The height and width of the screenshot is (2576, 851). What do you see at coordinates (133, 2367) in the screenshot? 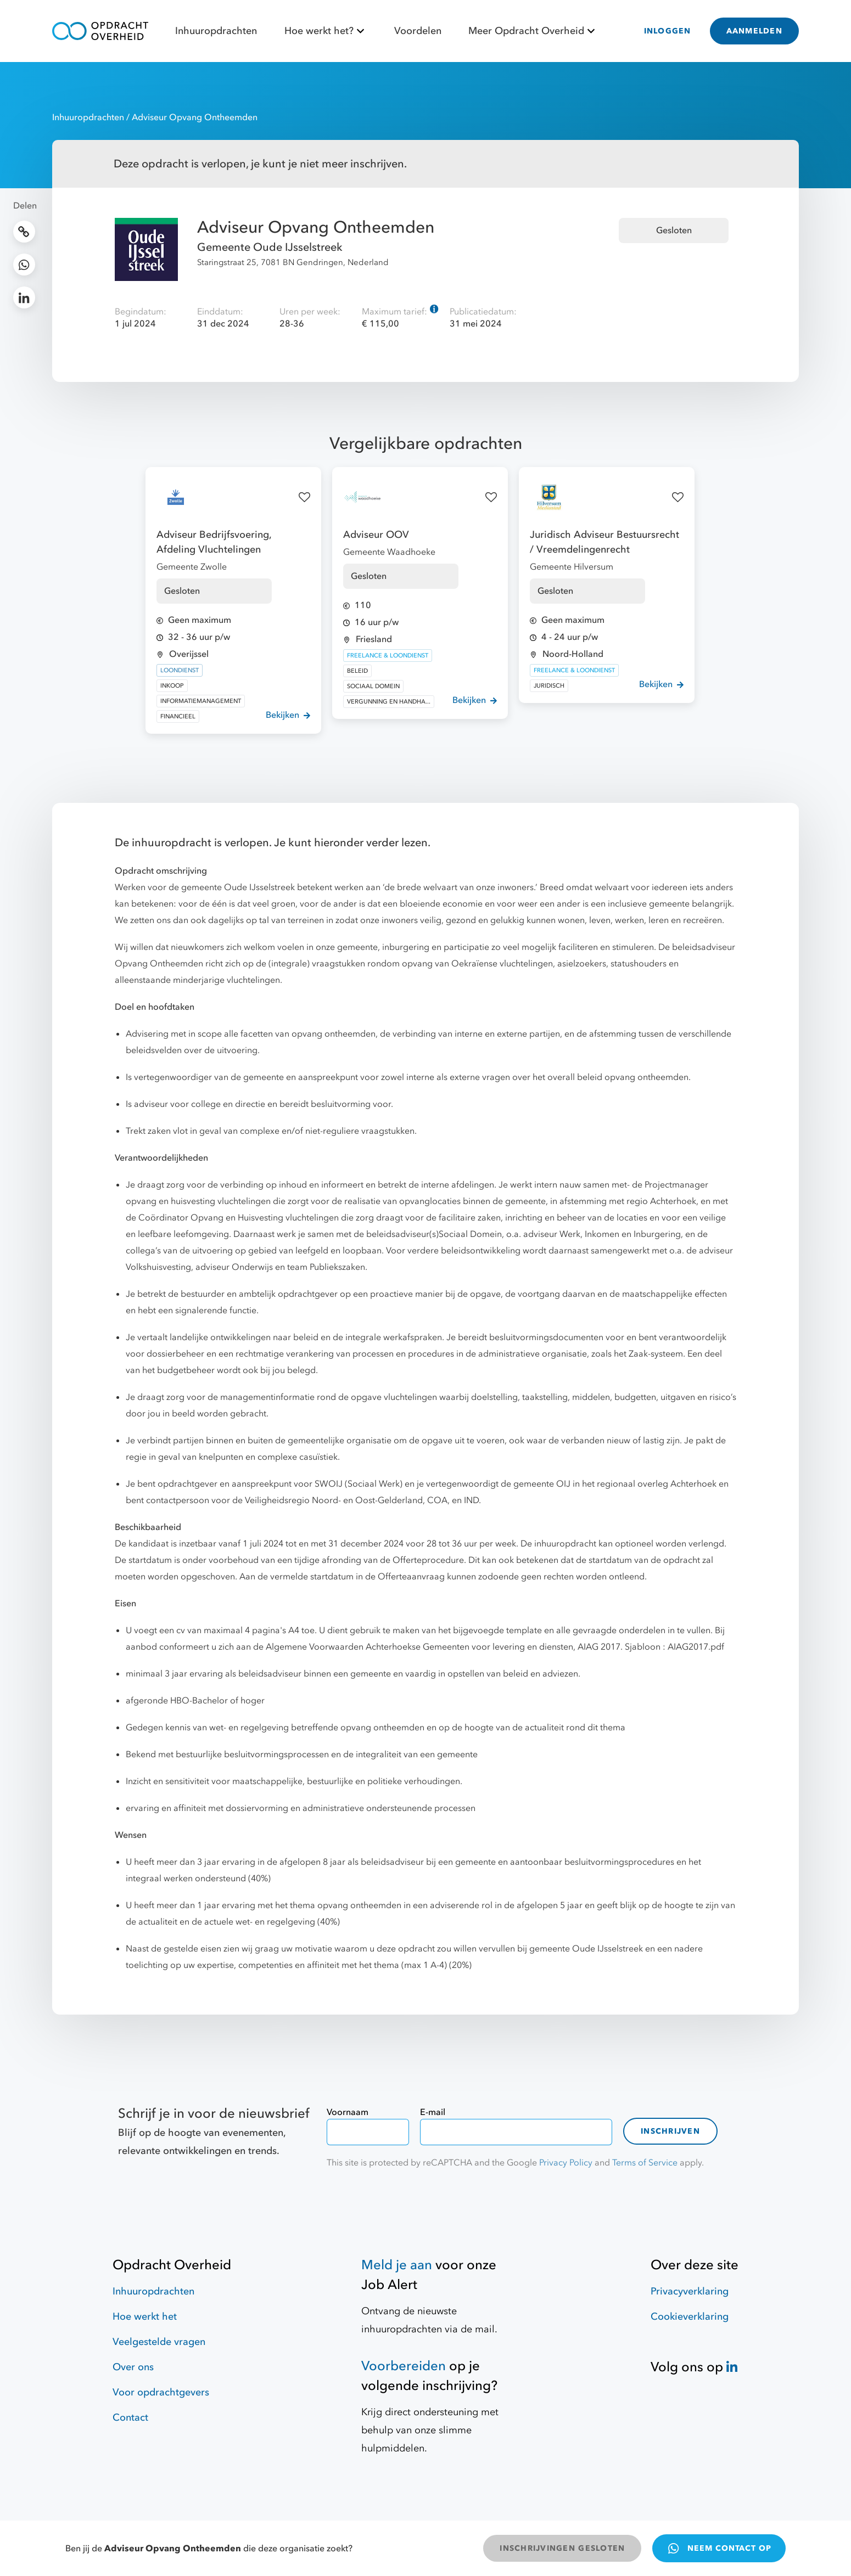
I see `Over ons` at bounding box center [133, 2367].